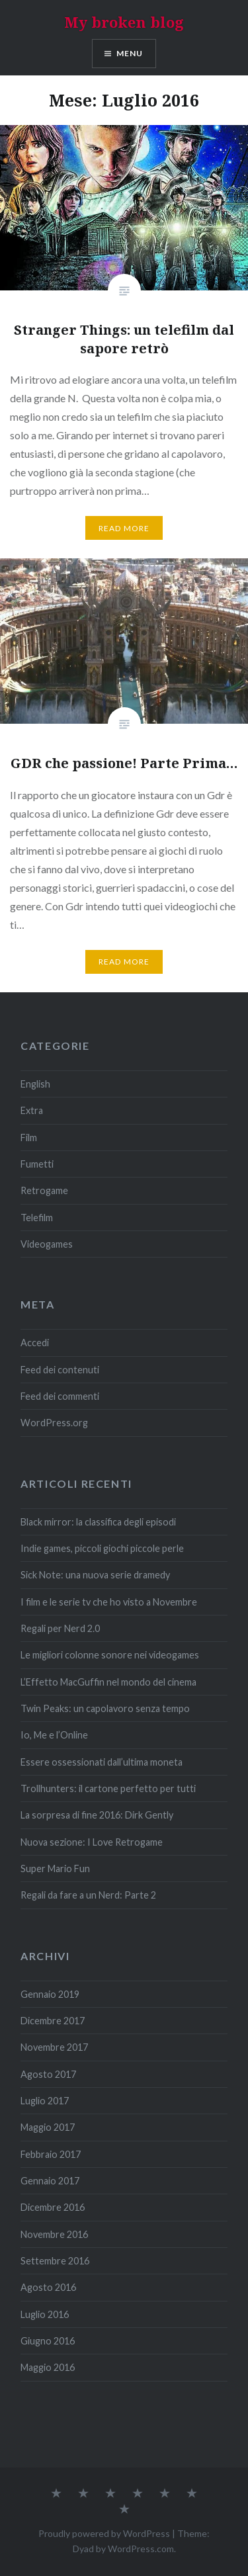  I want to click on Extra, so click(32, 1110).